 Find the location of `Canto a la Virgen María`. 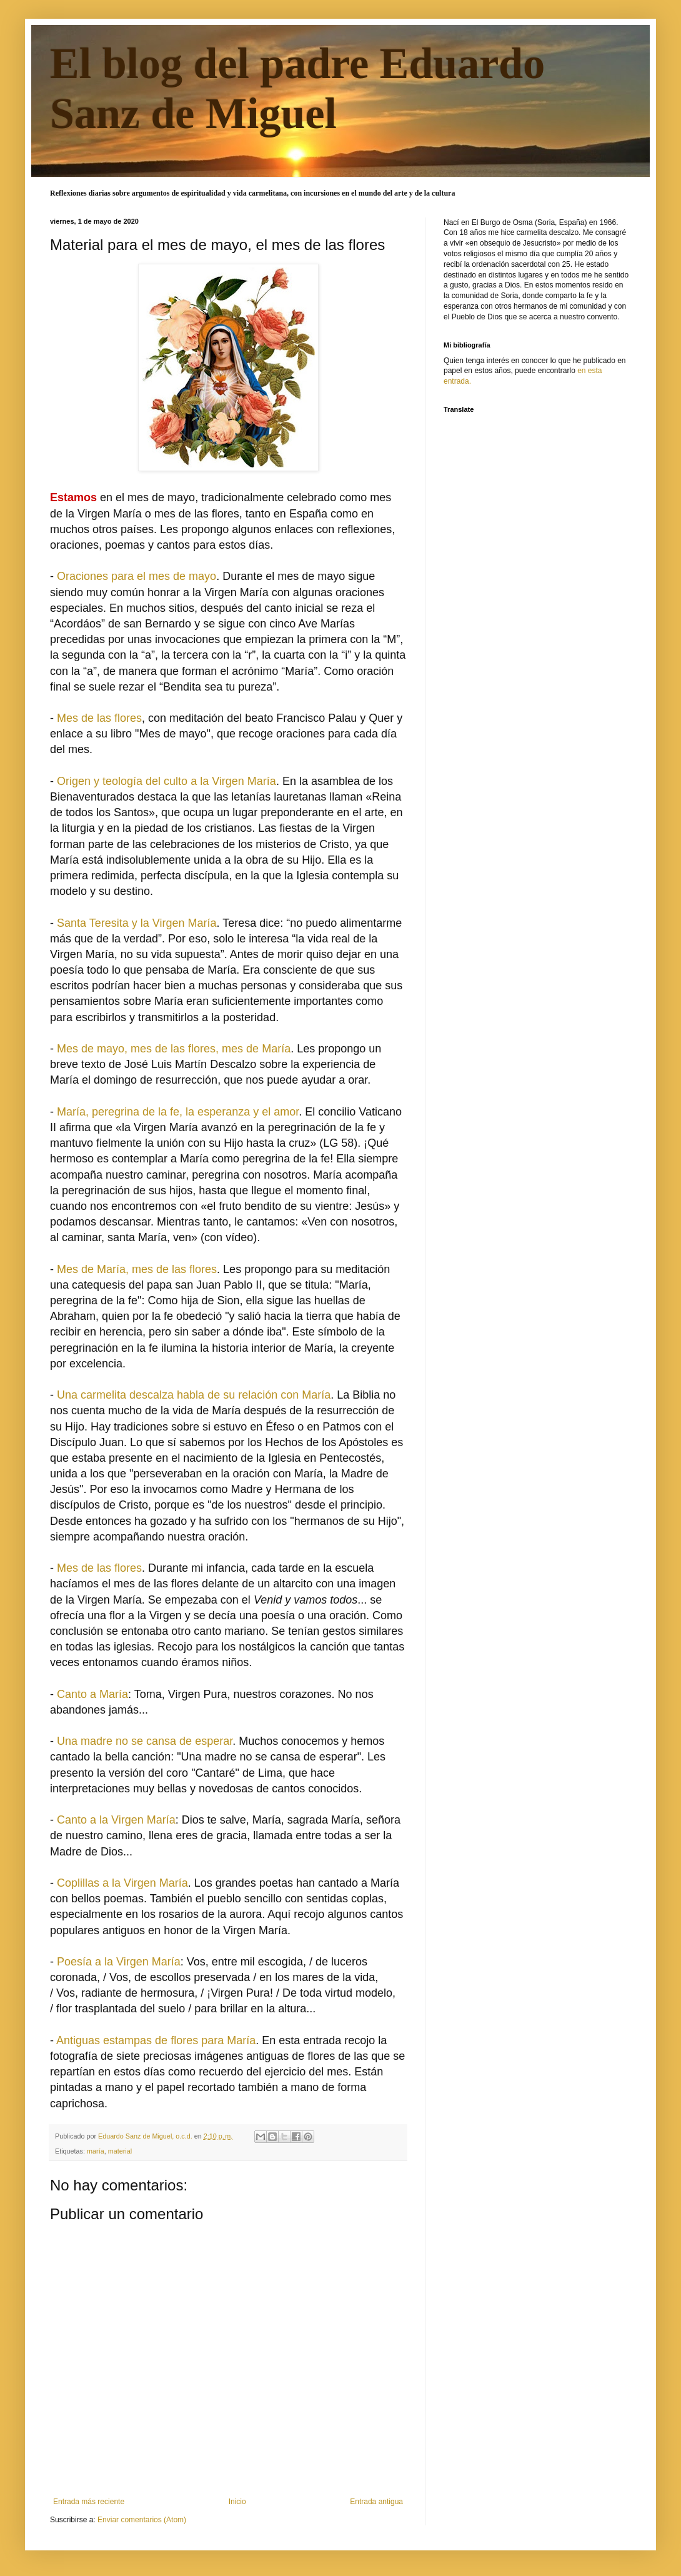

Canto a la Virgen María is located at coordinates (116, 1820).